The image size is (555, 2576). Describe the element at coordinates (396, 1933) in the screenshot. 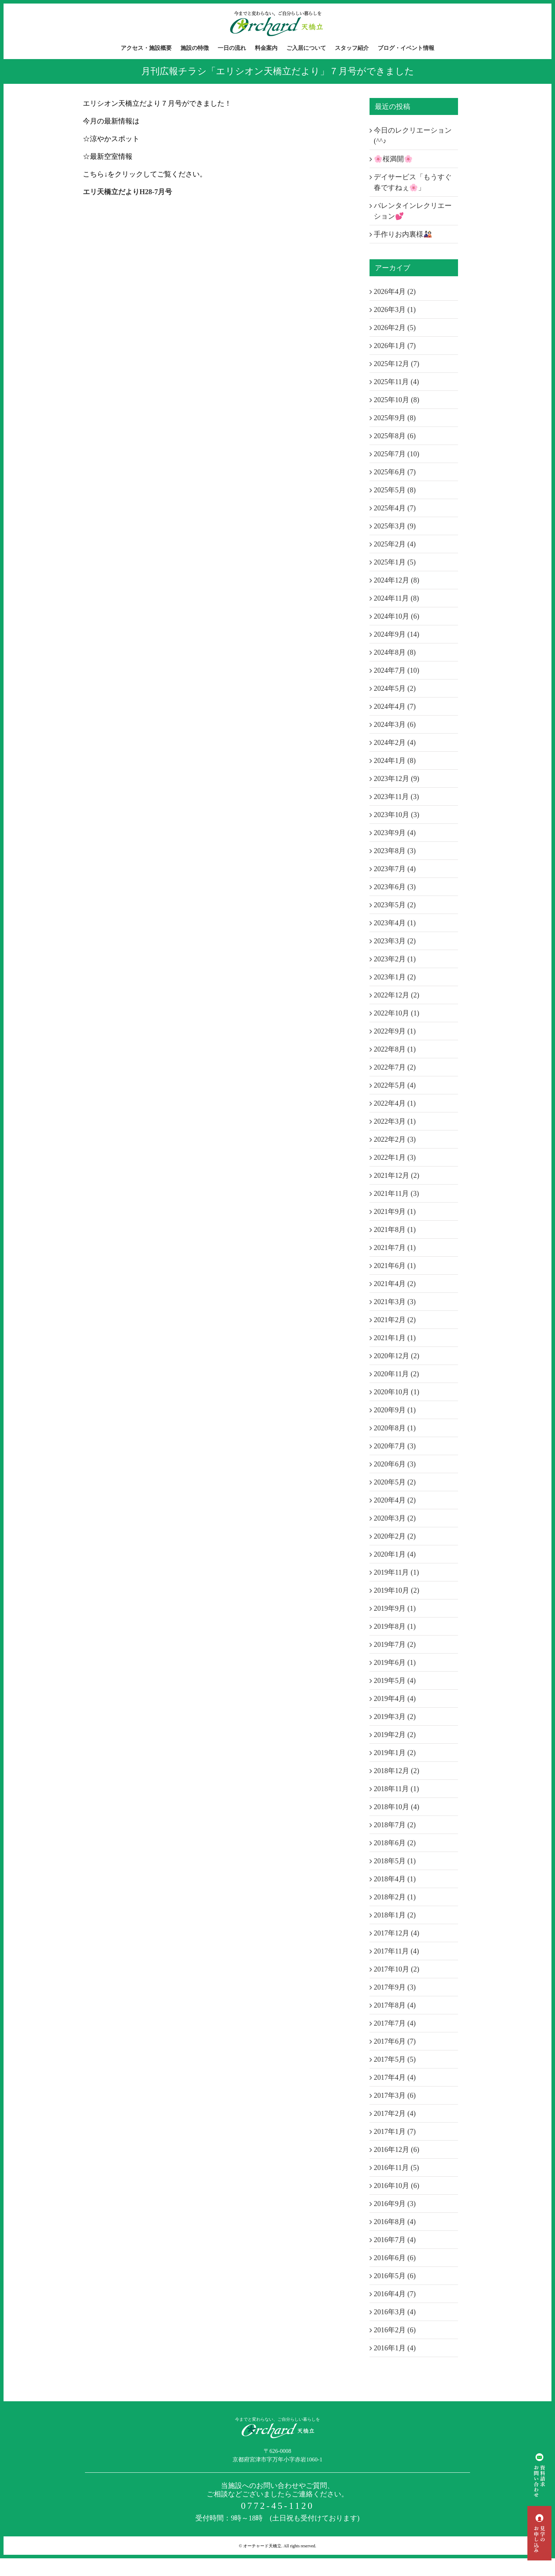

I see `2017年12月 (4)` at that location.